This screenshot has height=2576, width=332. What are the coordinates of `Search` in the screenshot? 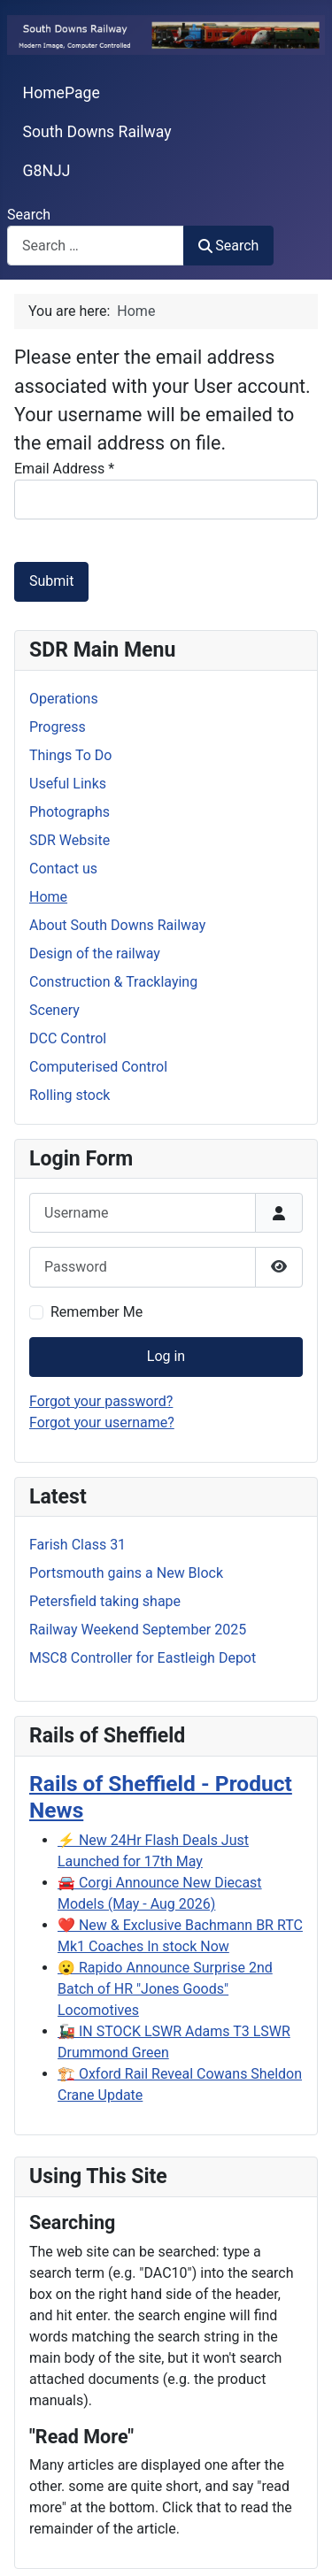 It's located at (28, 214).